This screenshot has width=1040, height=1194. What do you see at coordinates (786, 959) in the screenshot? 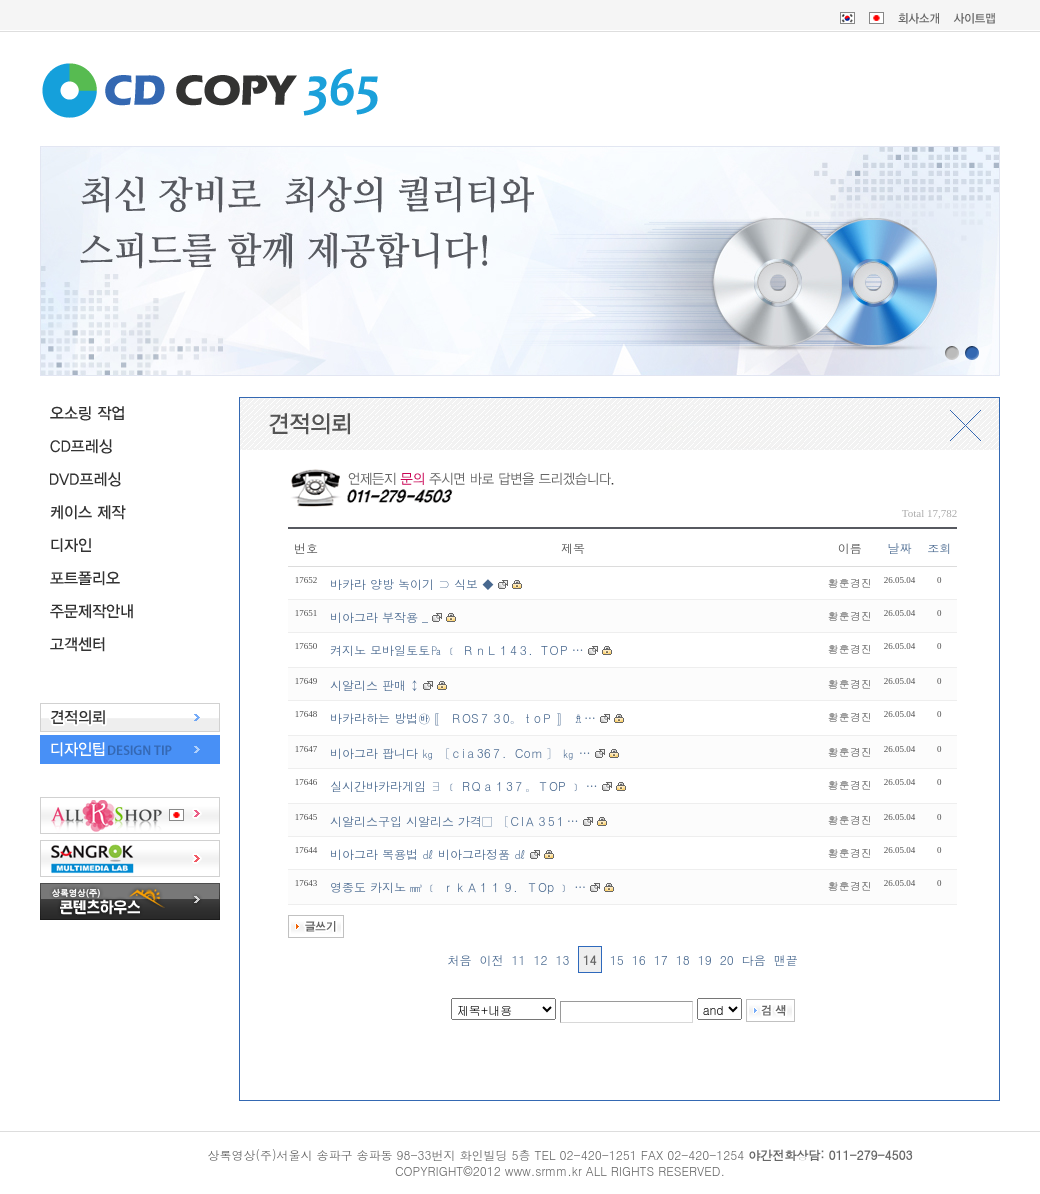
I see `맨끝` at bounding box center [786, 959].